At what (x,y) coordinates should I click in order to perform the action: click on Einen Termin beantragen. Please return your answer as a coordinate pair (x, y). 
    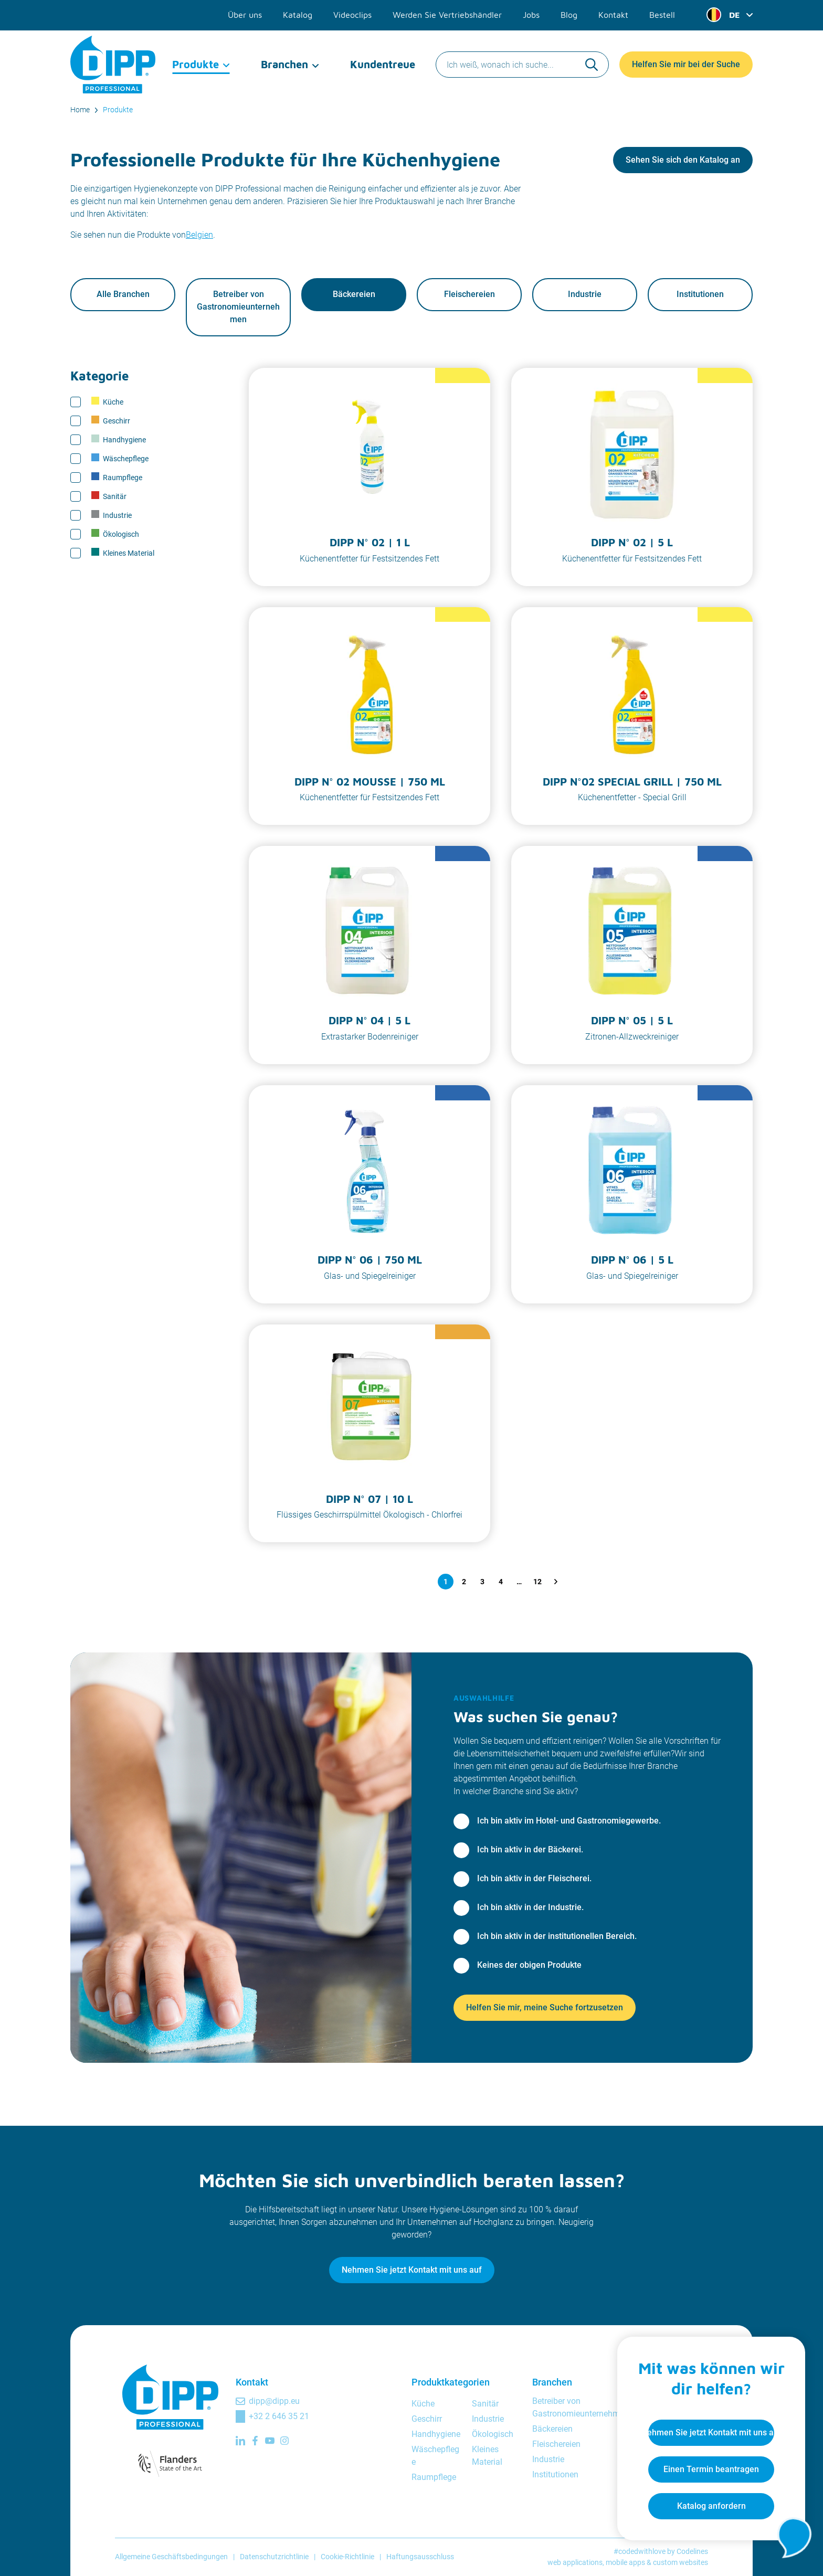
    Looking at the image, I should click on (710, 2469).